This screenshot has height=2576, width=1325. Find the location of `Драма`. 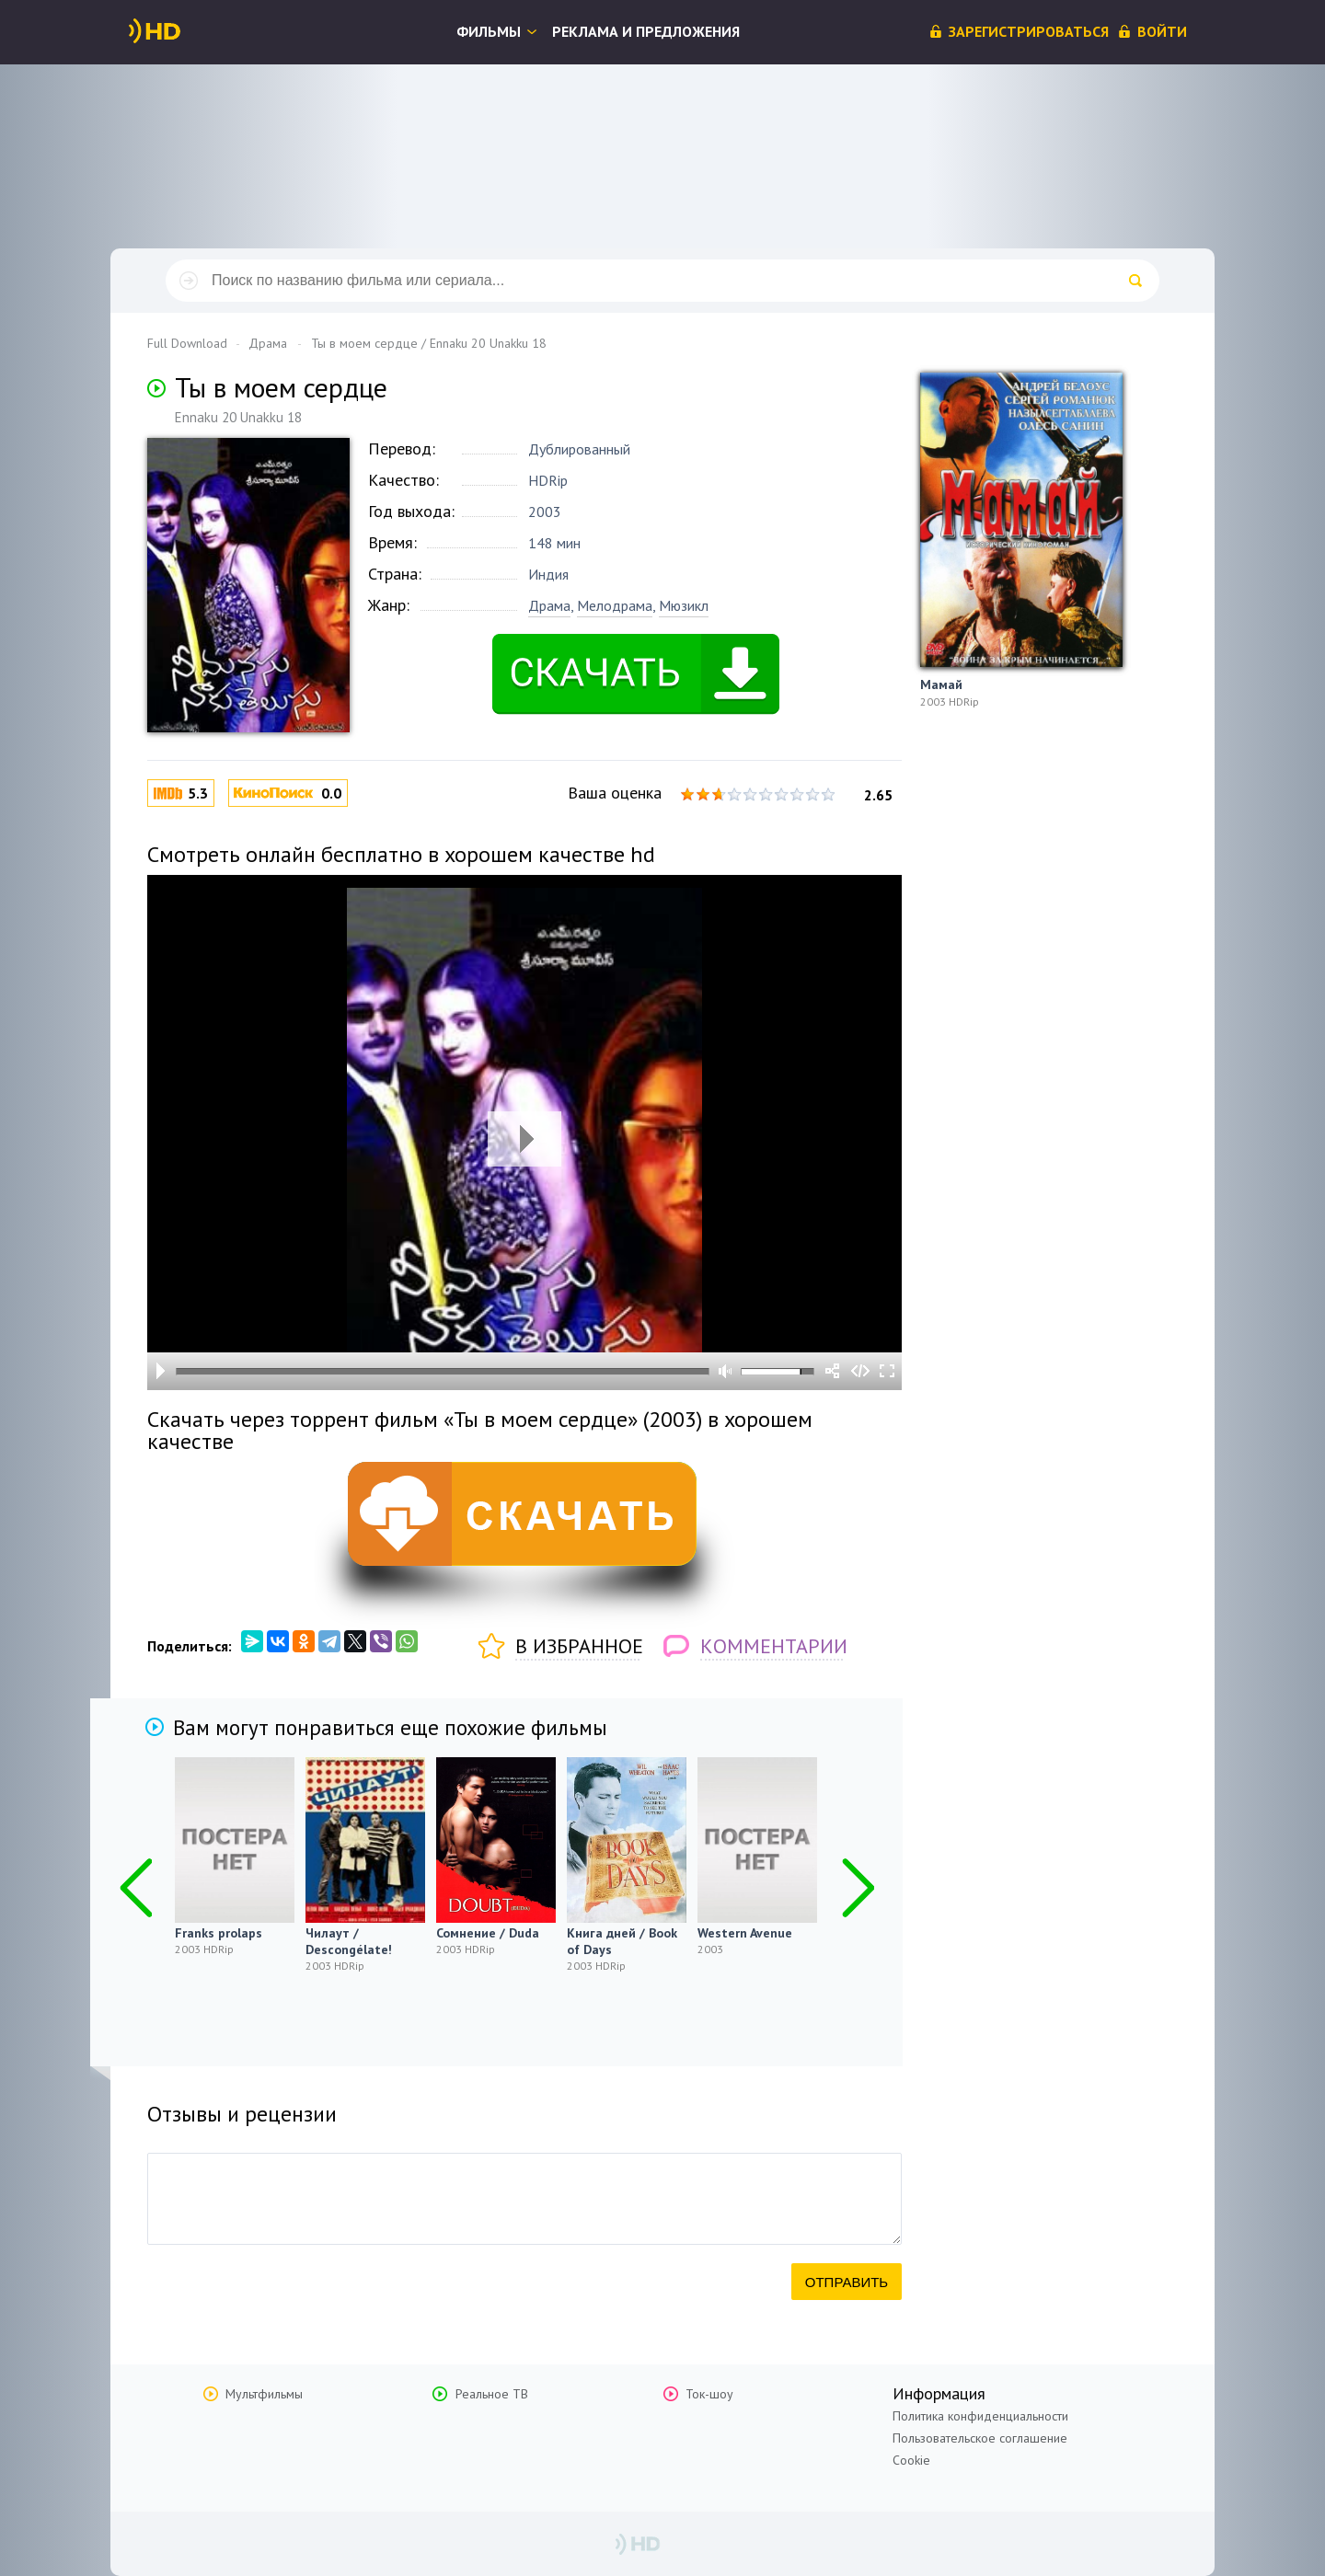

Драма is located at coordinates (549, 605).